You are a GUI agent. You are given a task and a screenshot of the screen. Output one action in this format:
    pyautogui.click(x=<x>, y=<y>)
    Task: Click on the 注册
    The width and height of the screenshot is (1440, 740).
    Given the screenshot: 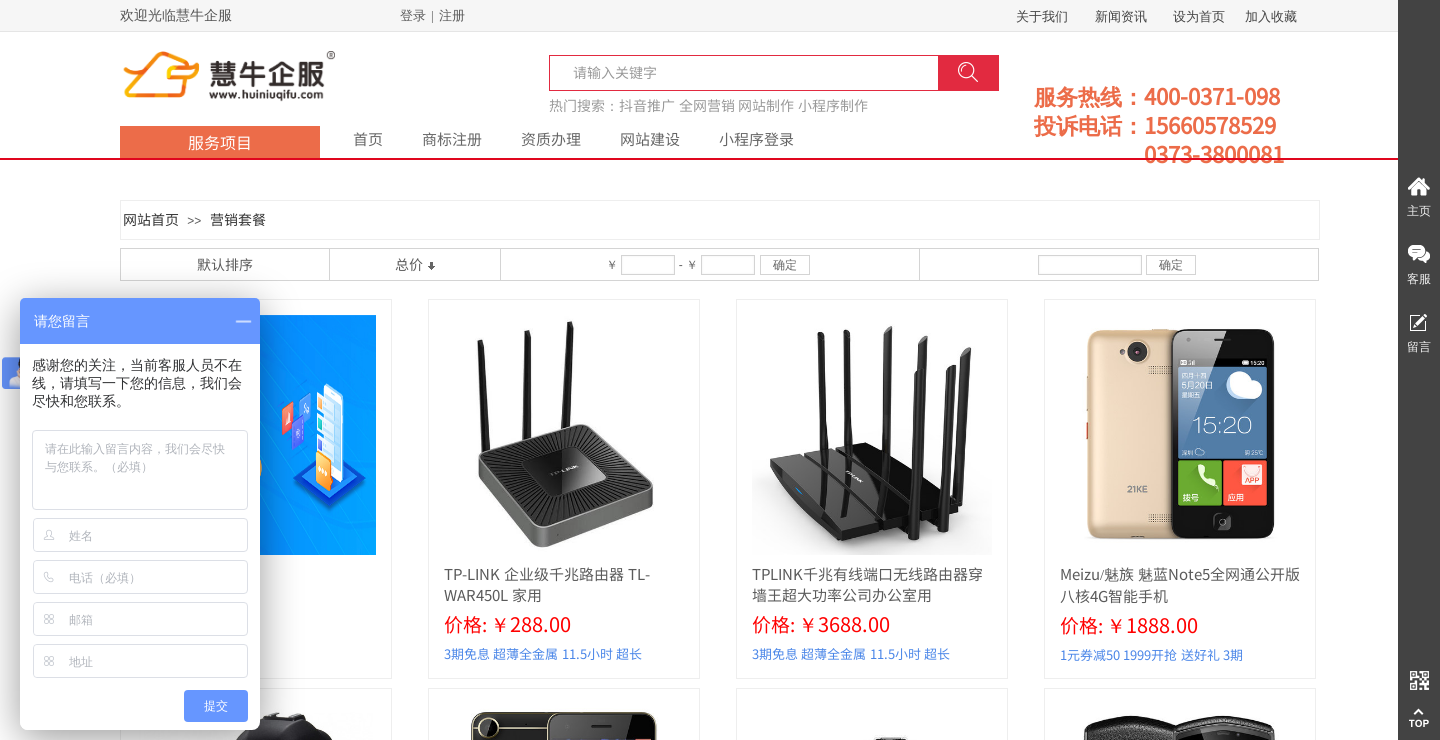 What is the action you would take?
    pyautogui.click(x=452, y=15)
    